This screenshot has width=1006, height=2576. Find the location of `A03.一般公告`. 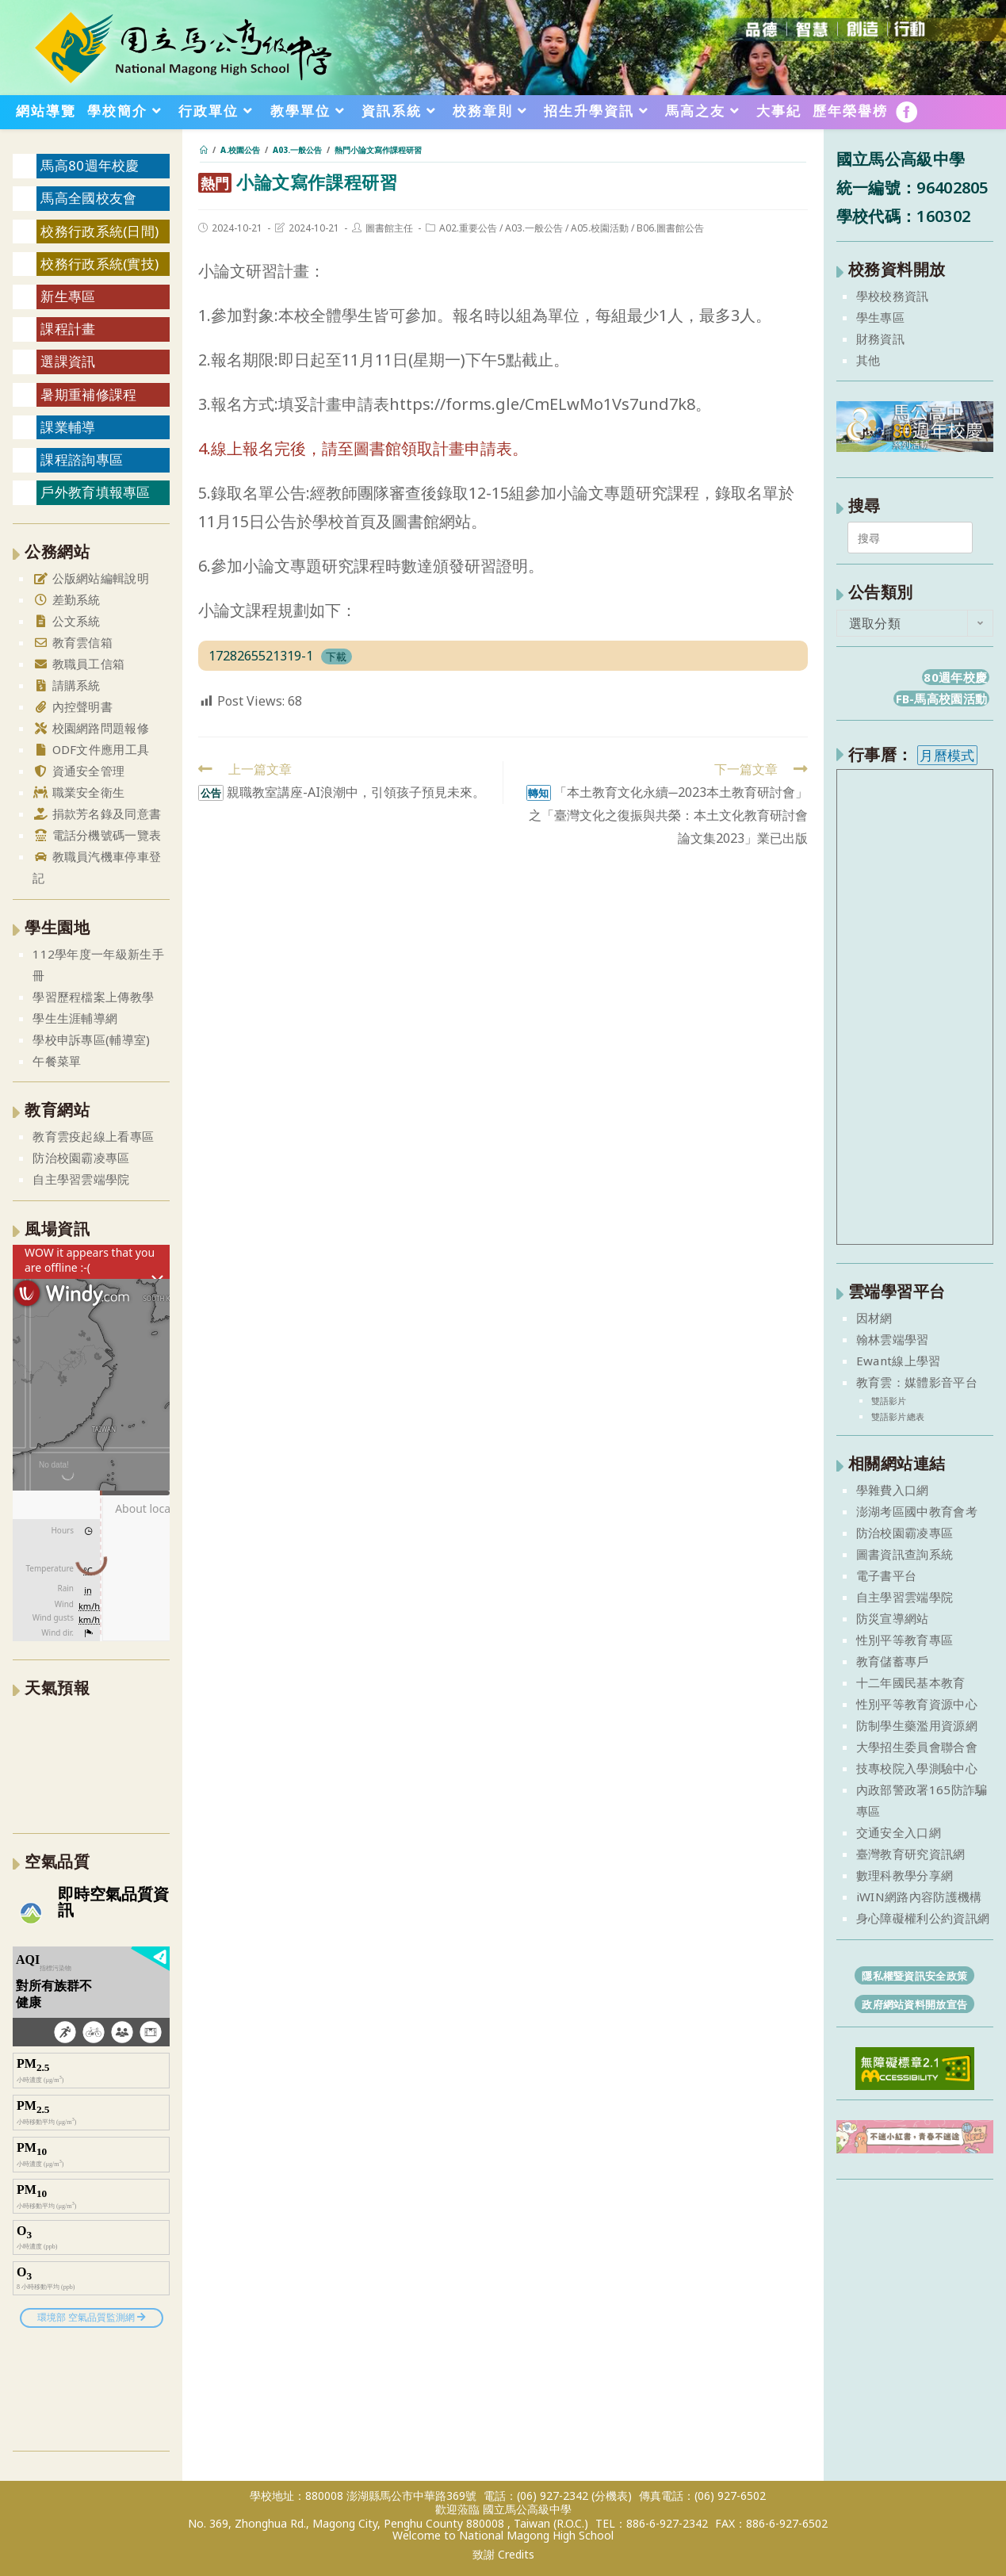

A03.一般公告 is located at coordinates (534, 228).